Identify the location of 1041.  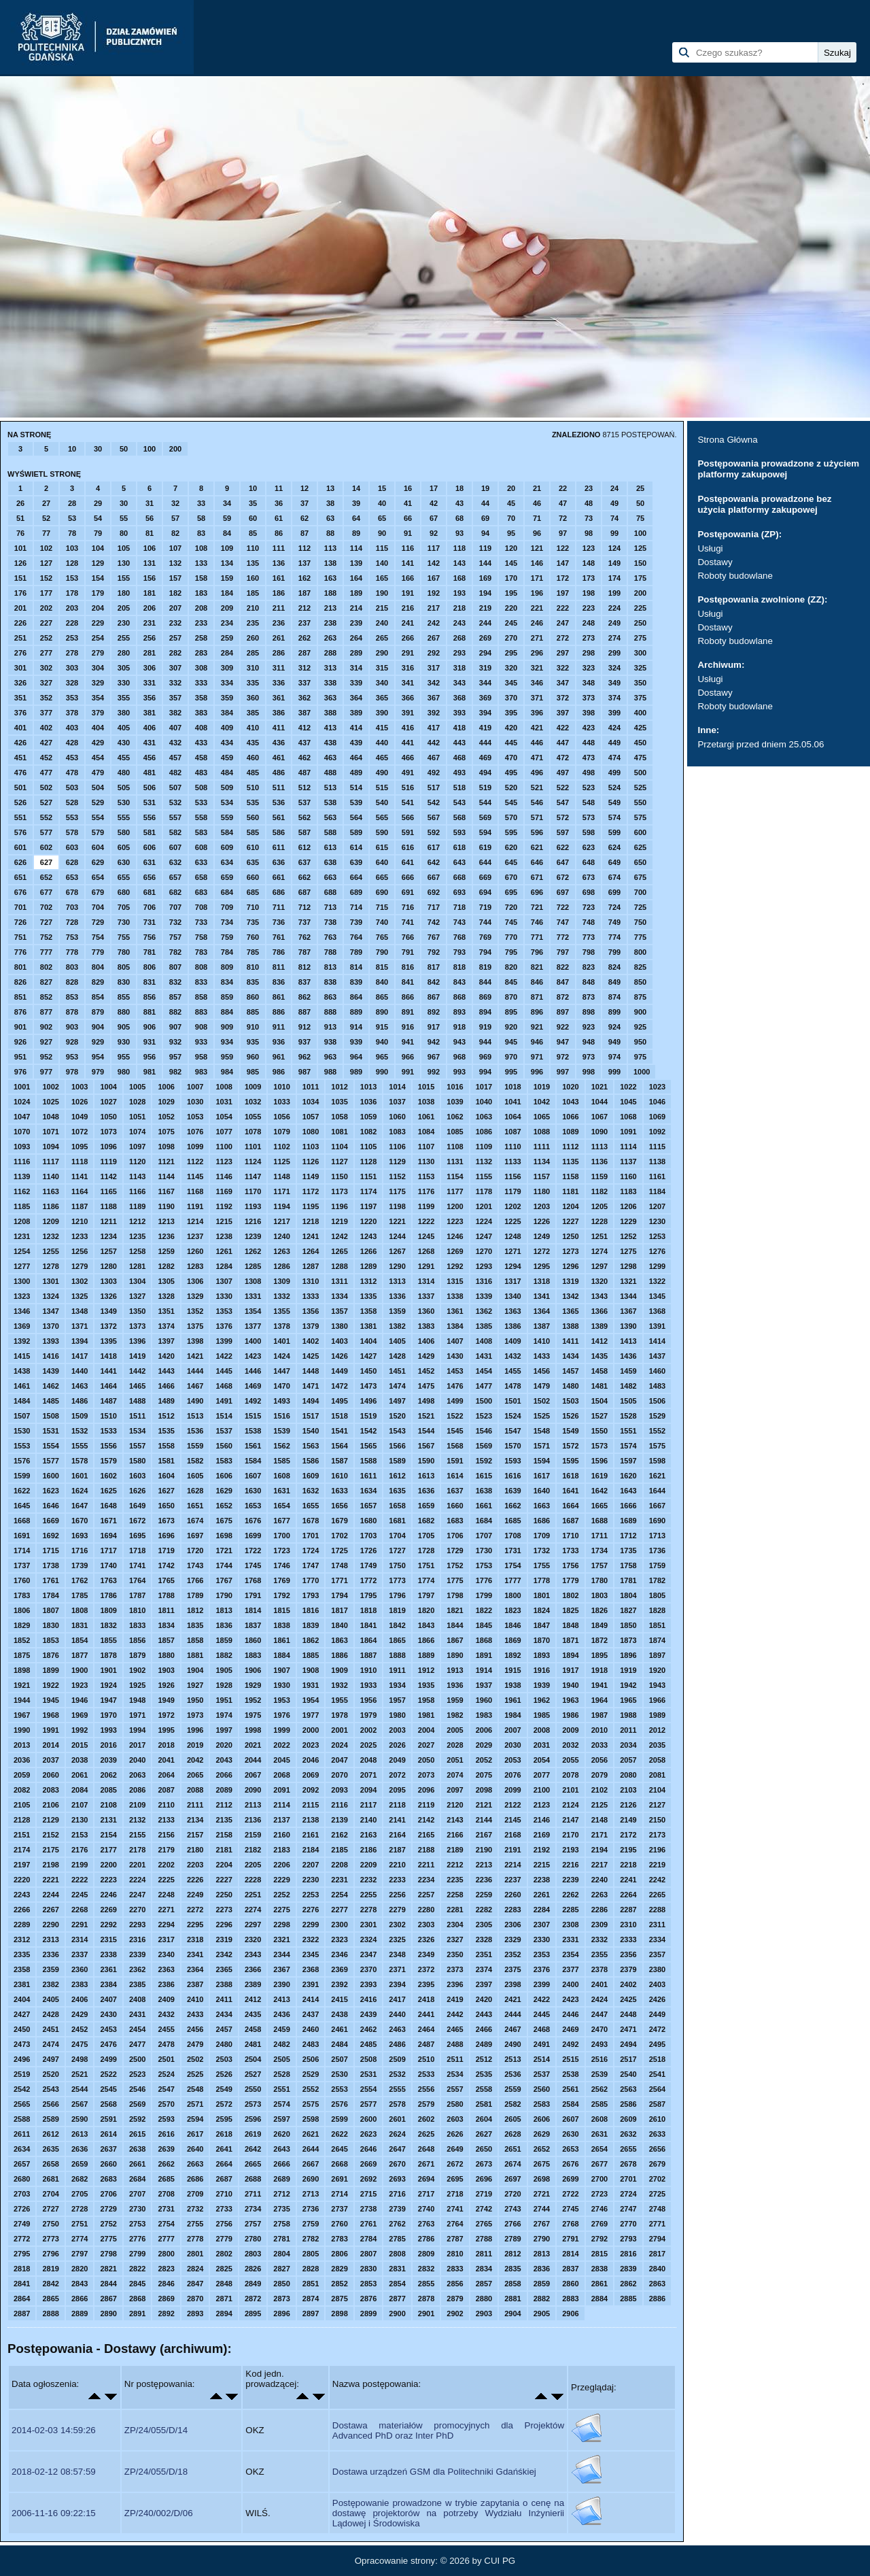
(512, 1102).